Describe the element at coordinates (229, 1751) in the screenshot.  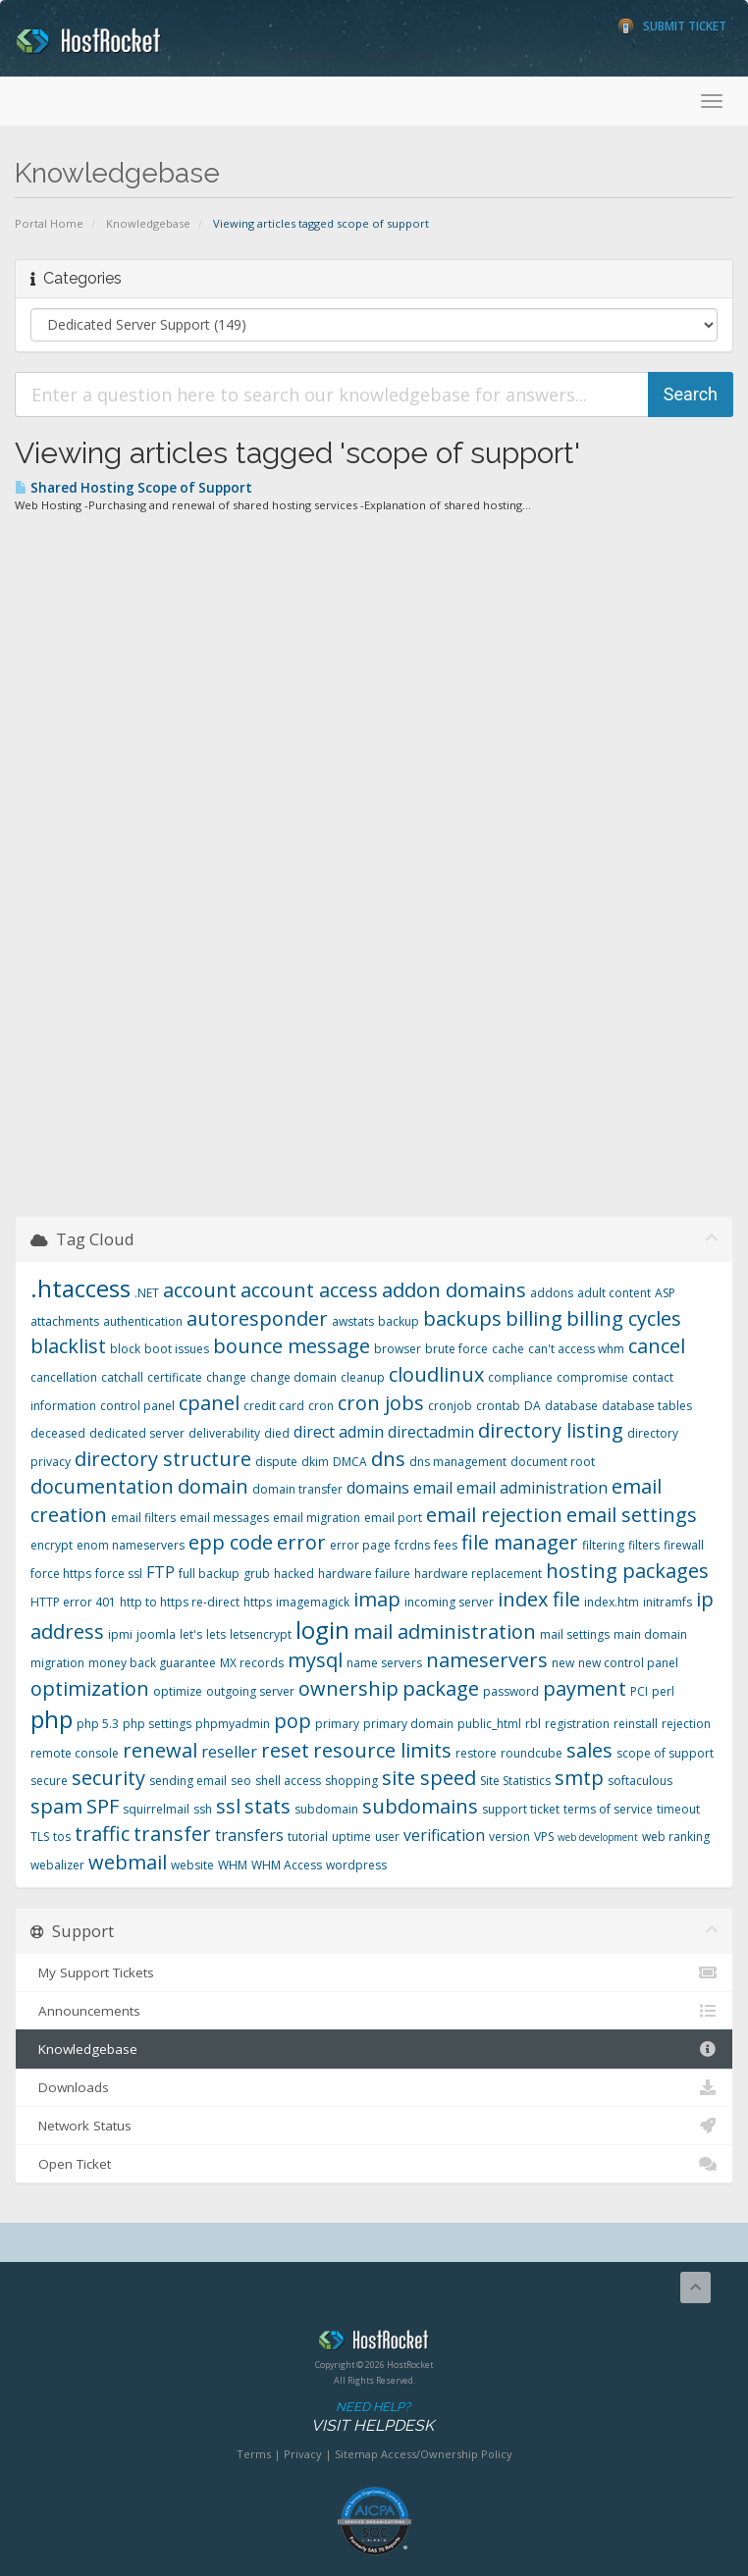
I see `reseller` at that location.